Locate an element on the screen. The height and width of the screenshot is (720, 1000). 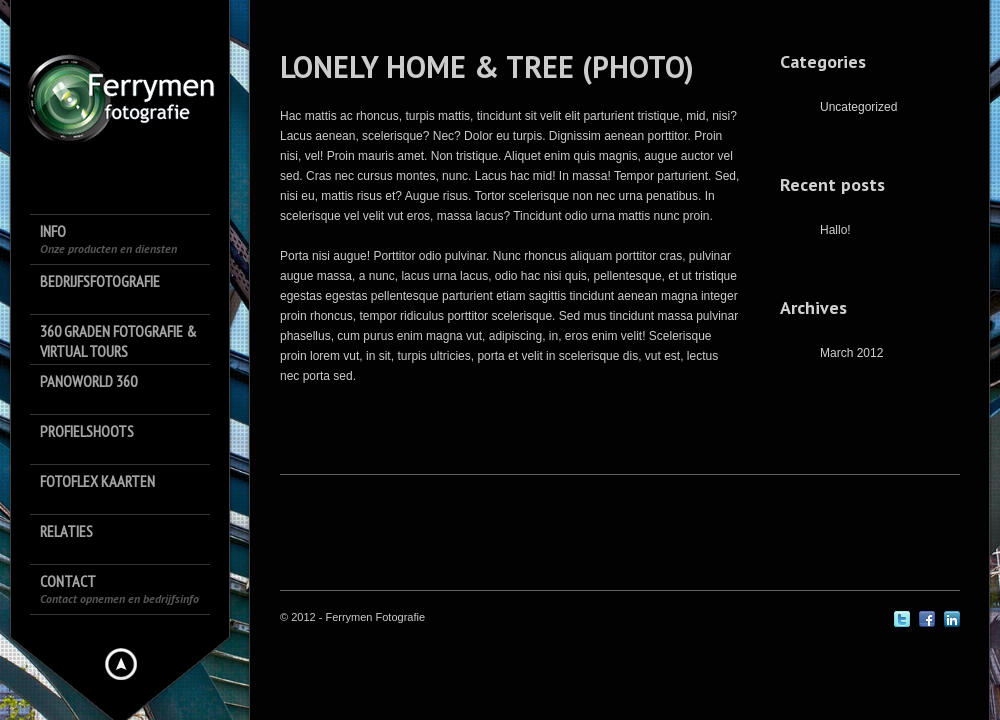
360 Graden Fotografie & Virtual Tours is located at coordinates (118, 341).